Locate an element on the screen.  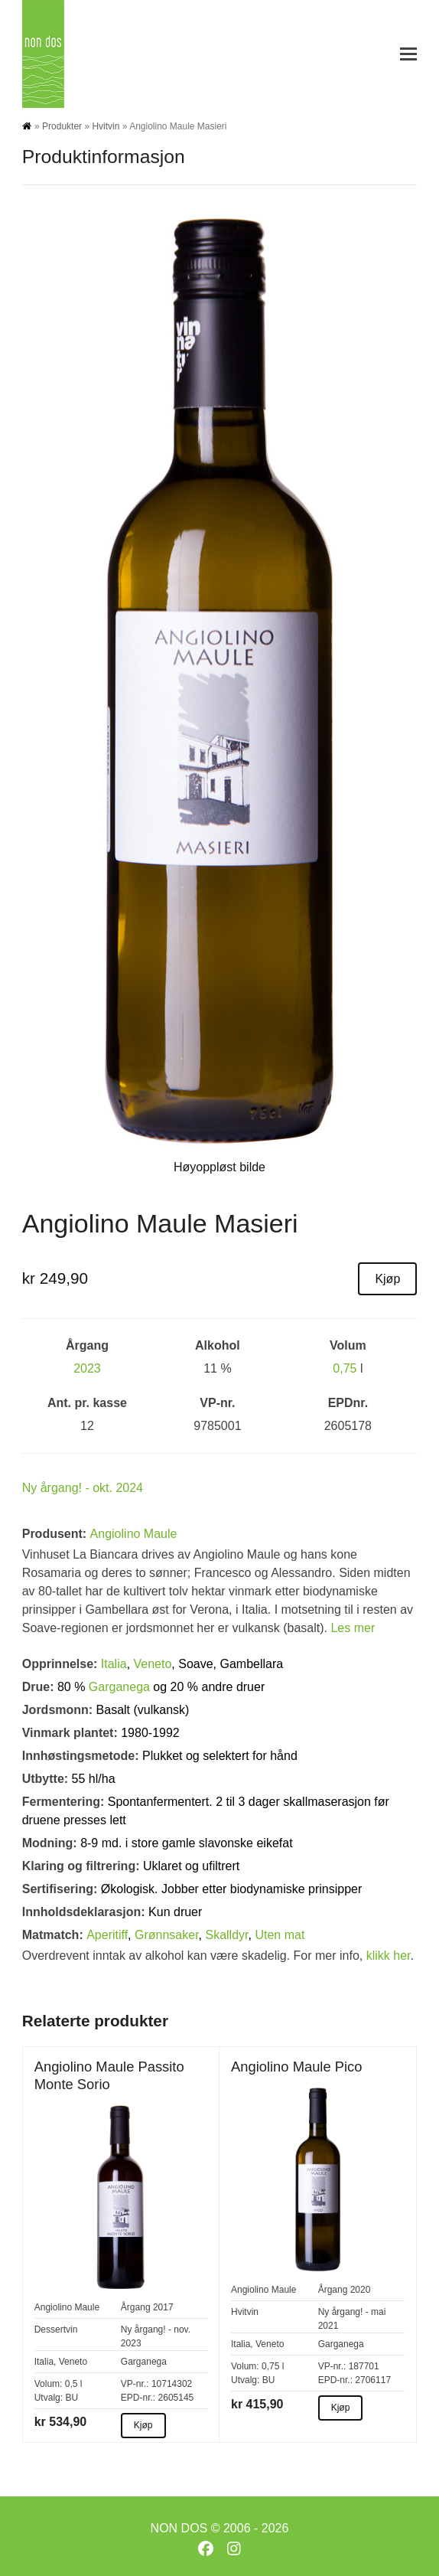
Grønnsaker is located at coordinates (167, 1934).